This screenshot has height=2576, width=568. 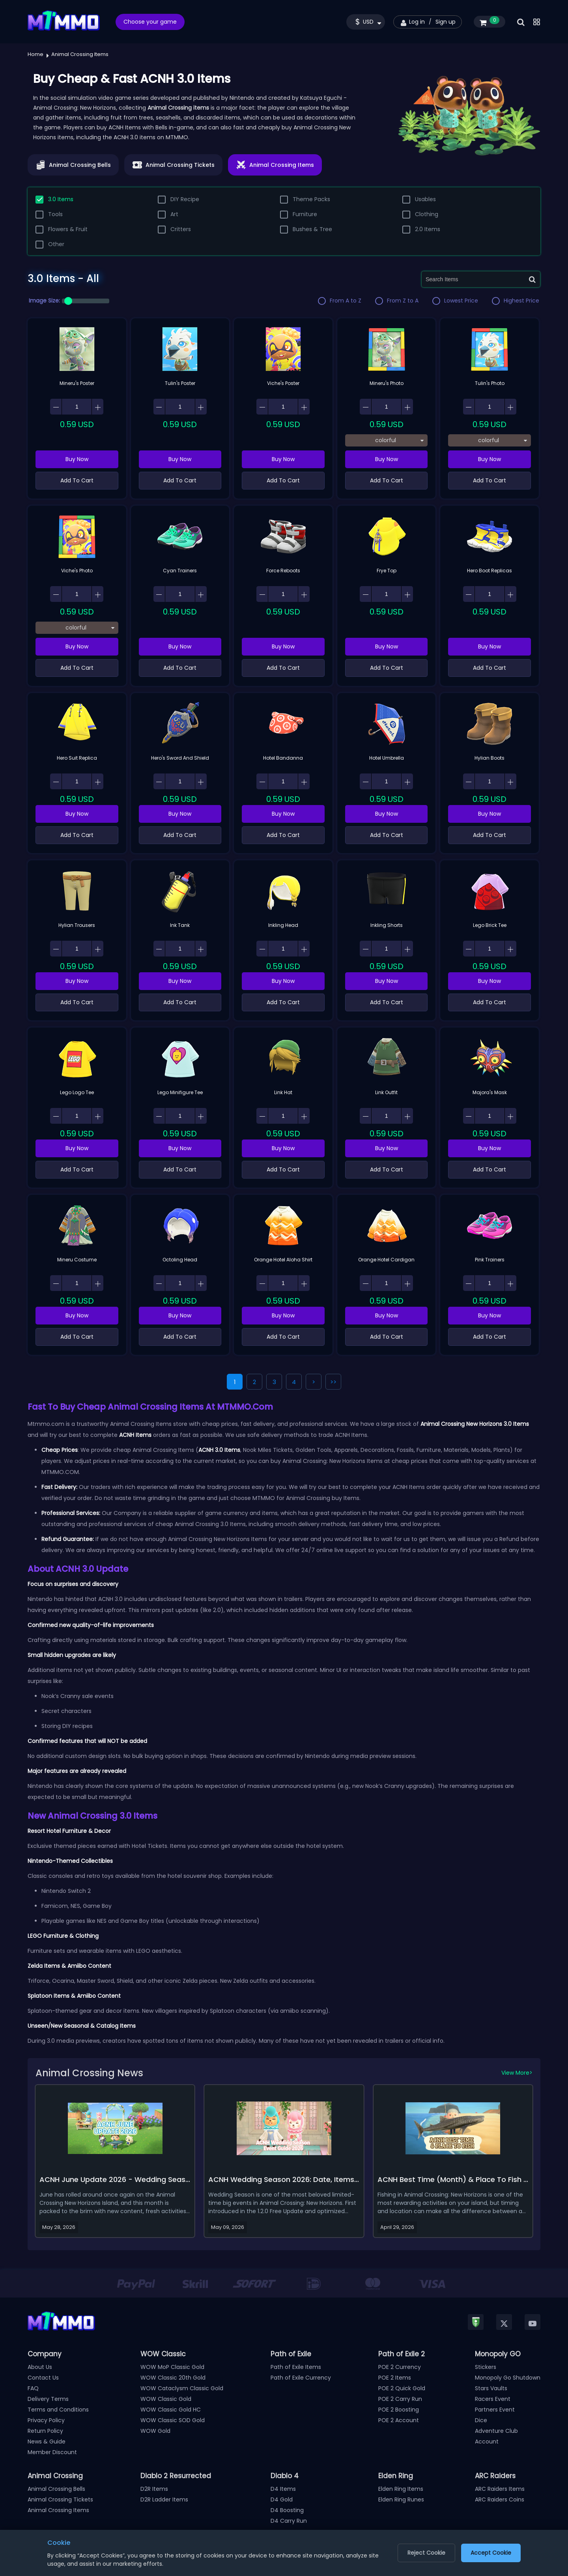 I want to click on WOW MoP Classic Gold, so click(x=172, y=2367).